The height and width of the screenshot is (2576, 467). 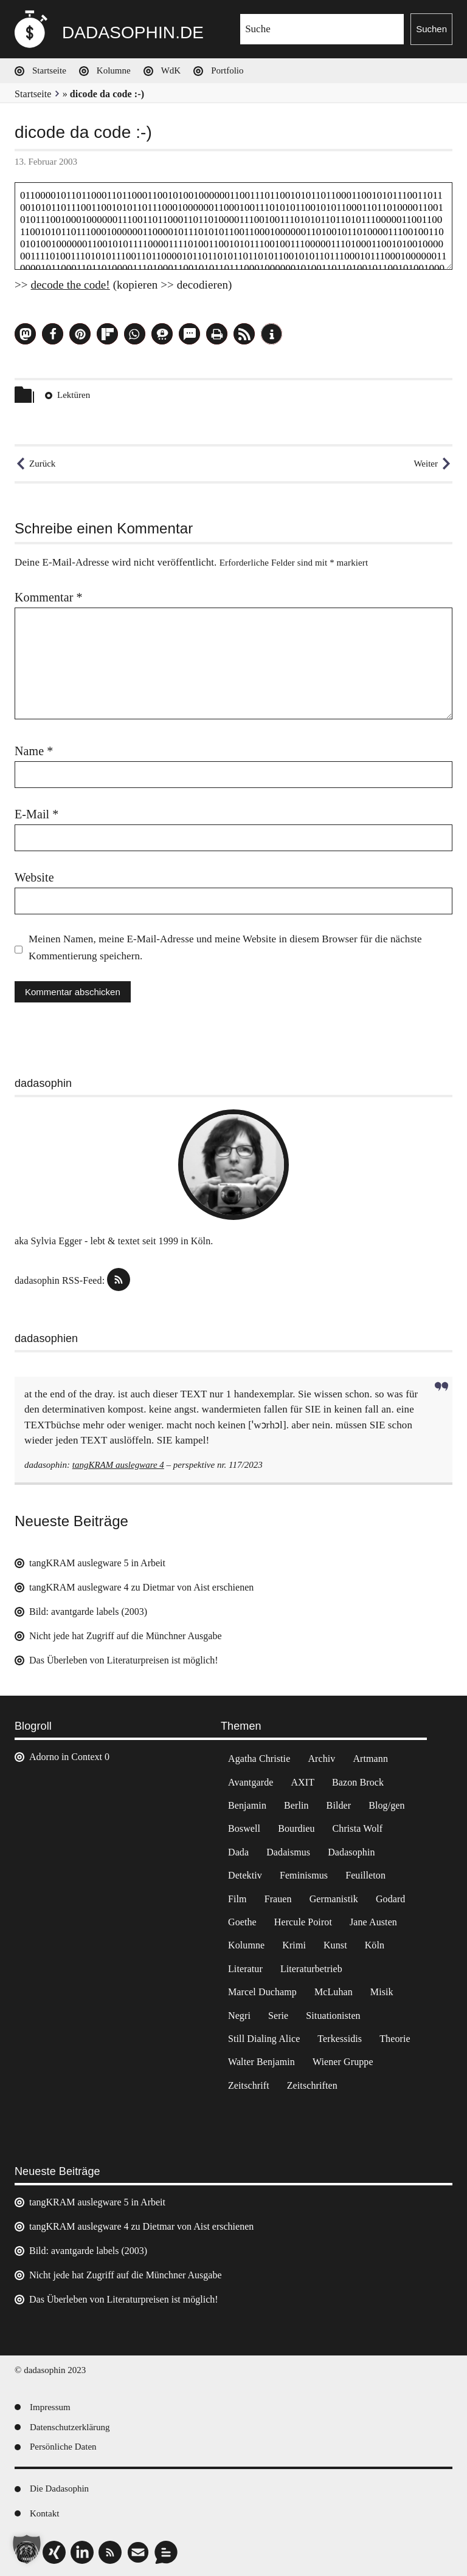 What do you see at coordinates (264, 2038) in the screenshot?
I see `Still Dialing Alice [Still Dialing Alice (3 Einträge)]` at bounding box center [264, 2038].